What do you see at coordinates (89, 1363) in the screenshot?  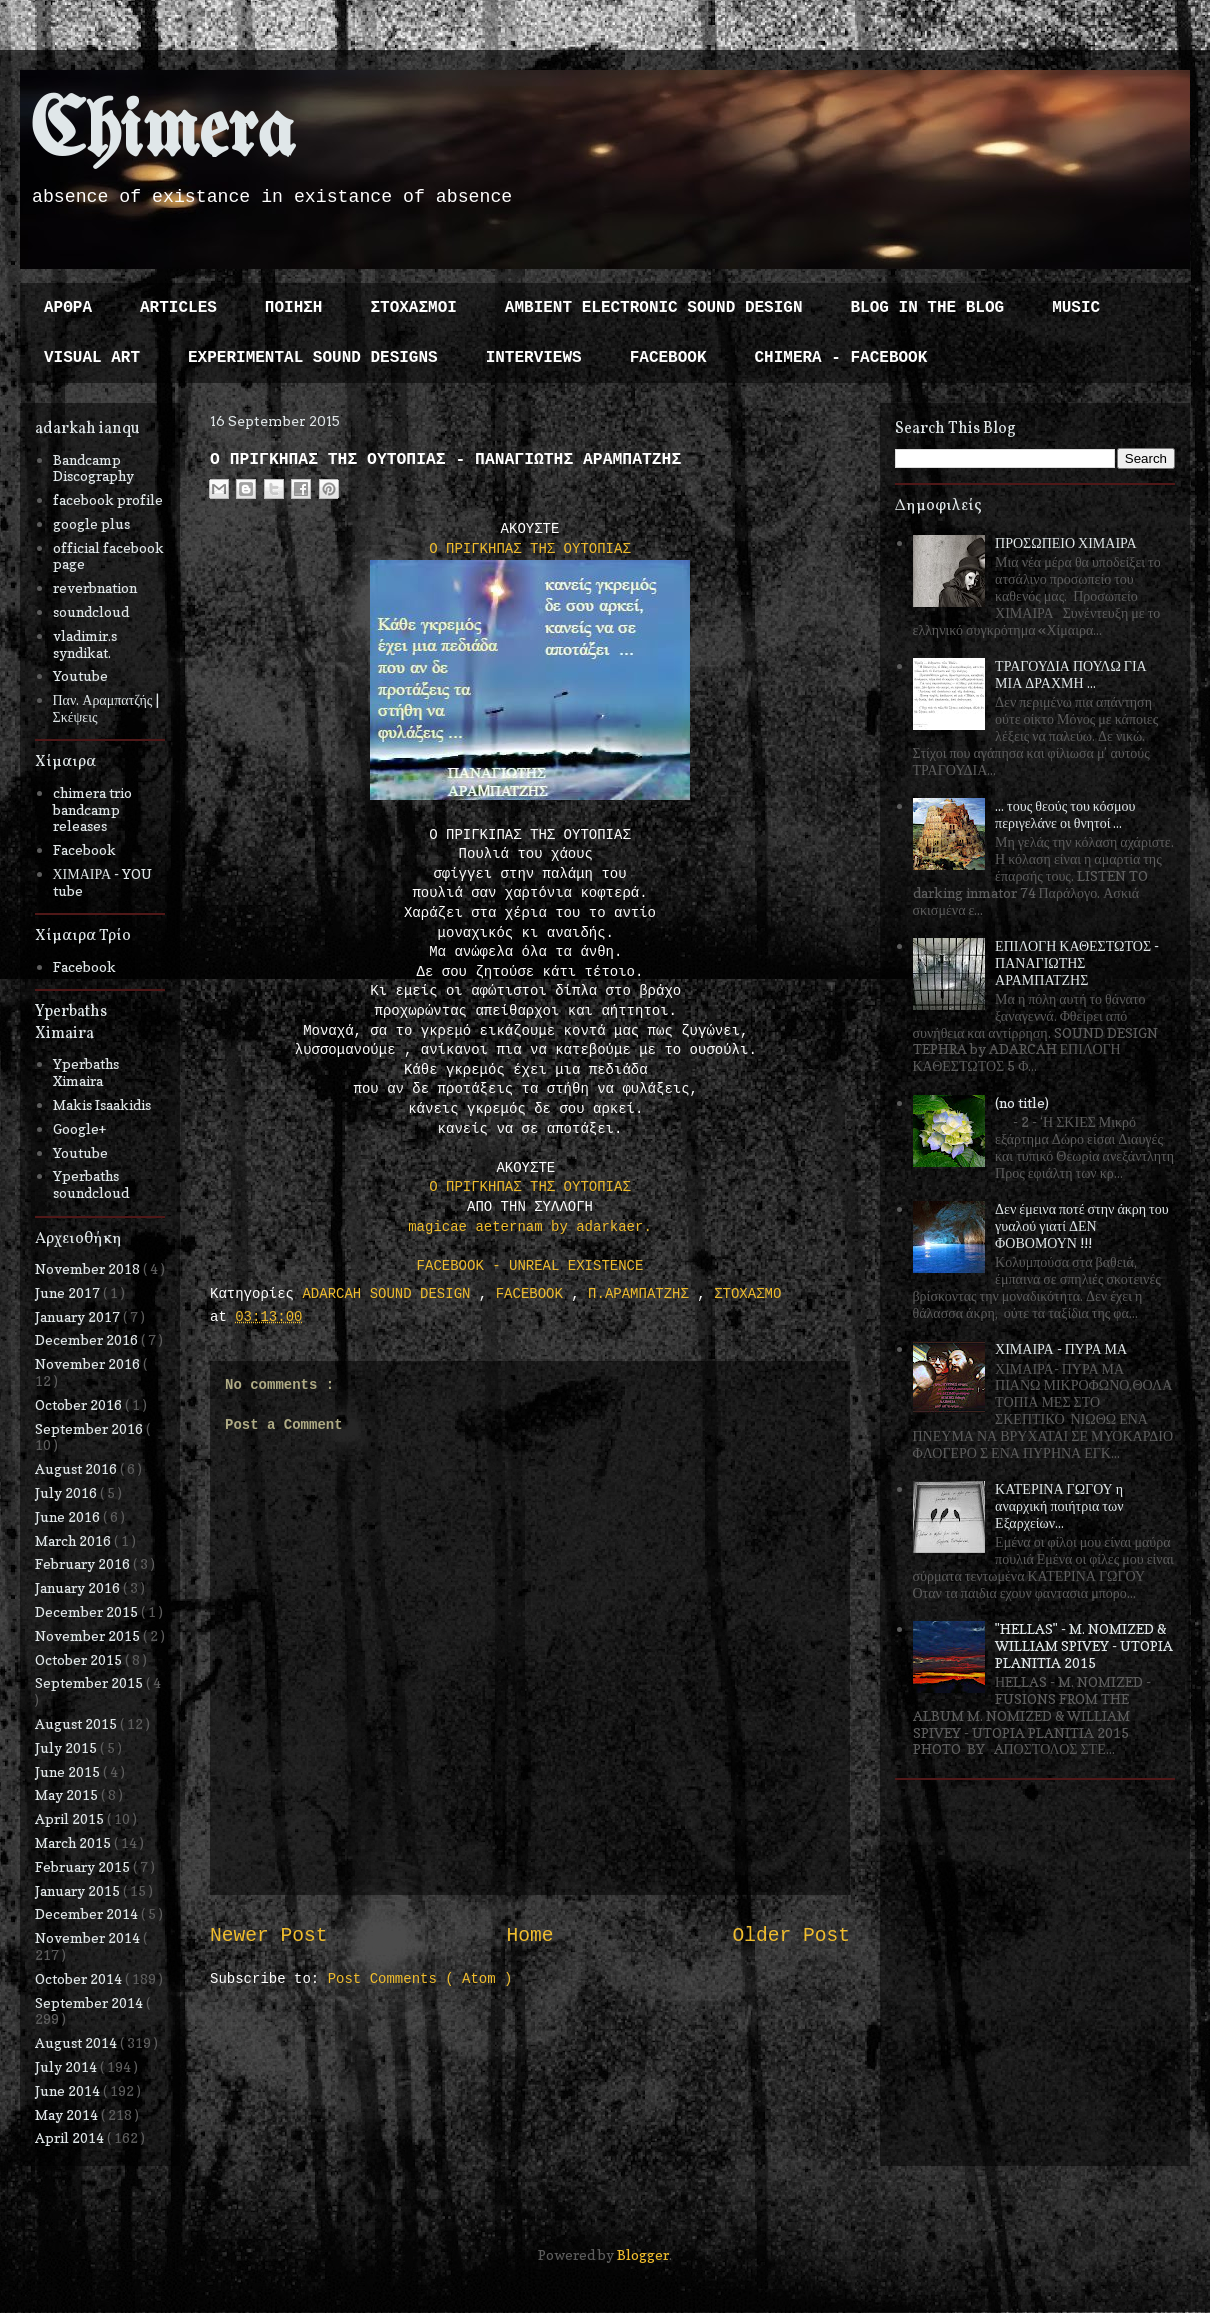 I see `November 2016` at bounding box center [89, 1363].